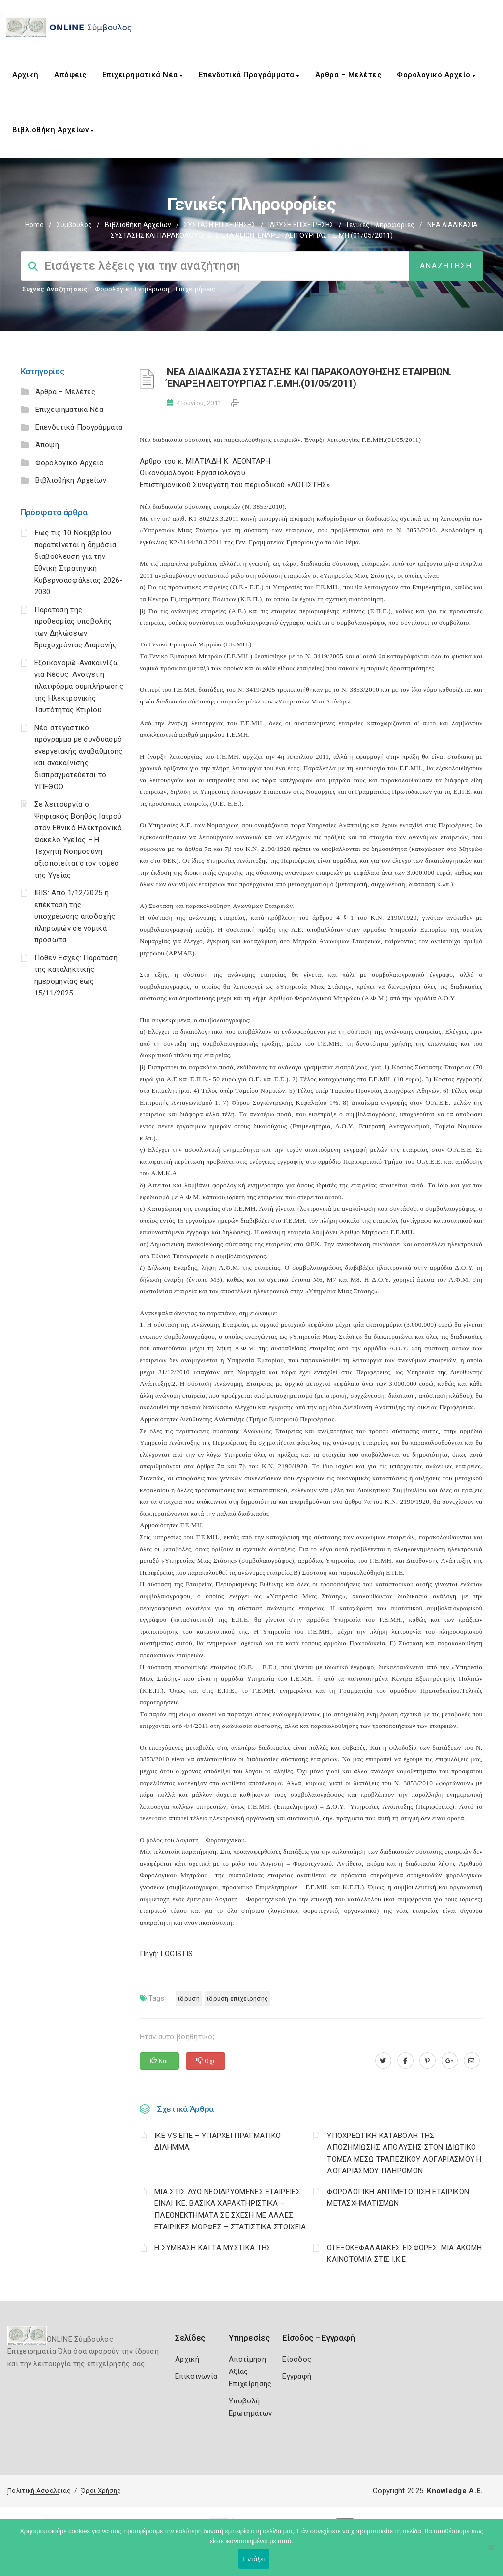  What do you see at coordinates (189, 1998) in the screenshot?
I see `ΙΔΡΥΣΗ` at bounding box center [189, 1998].